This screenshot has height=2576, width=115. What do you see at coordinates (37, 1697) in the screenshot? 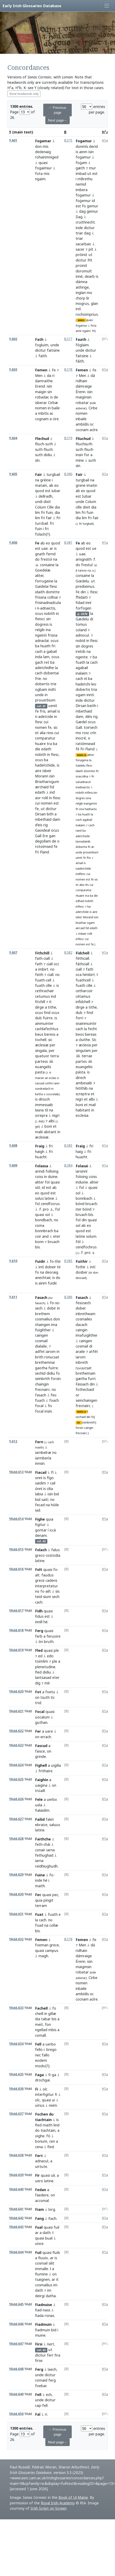
I see `on` at bounding box center [37, 1697].